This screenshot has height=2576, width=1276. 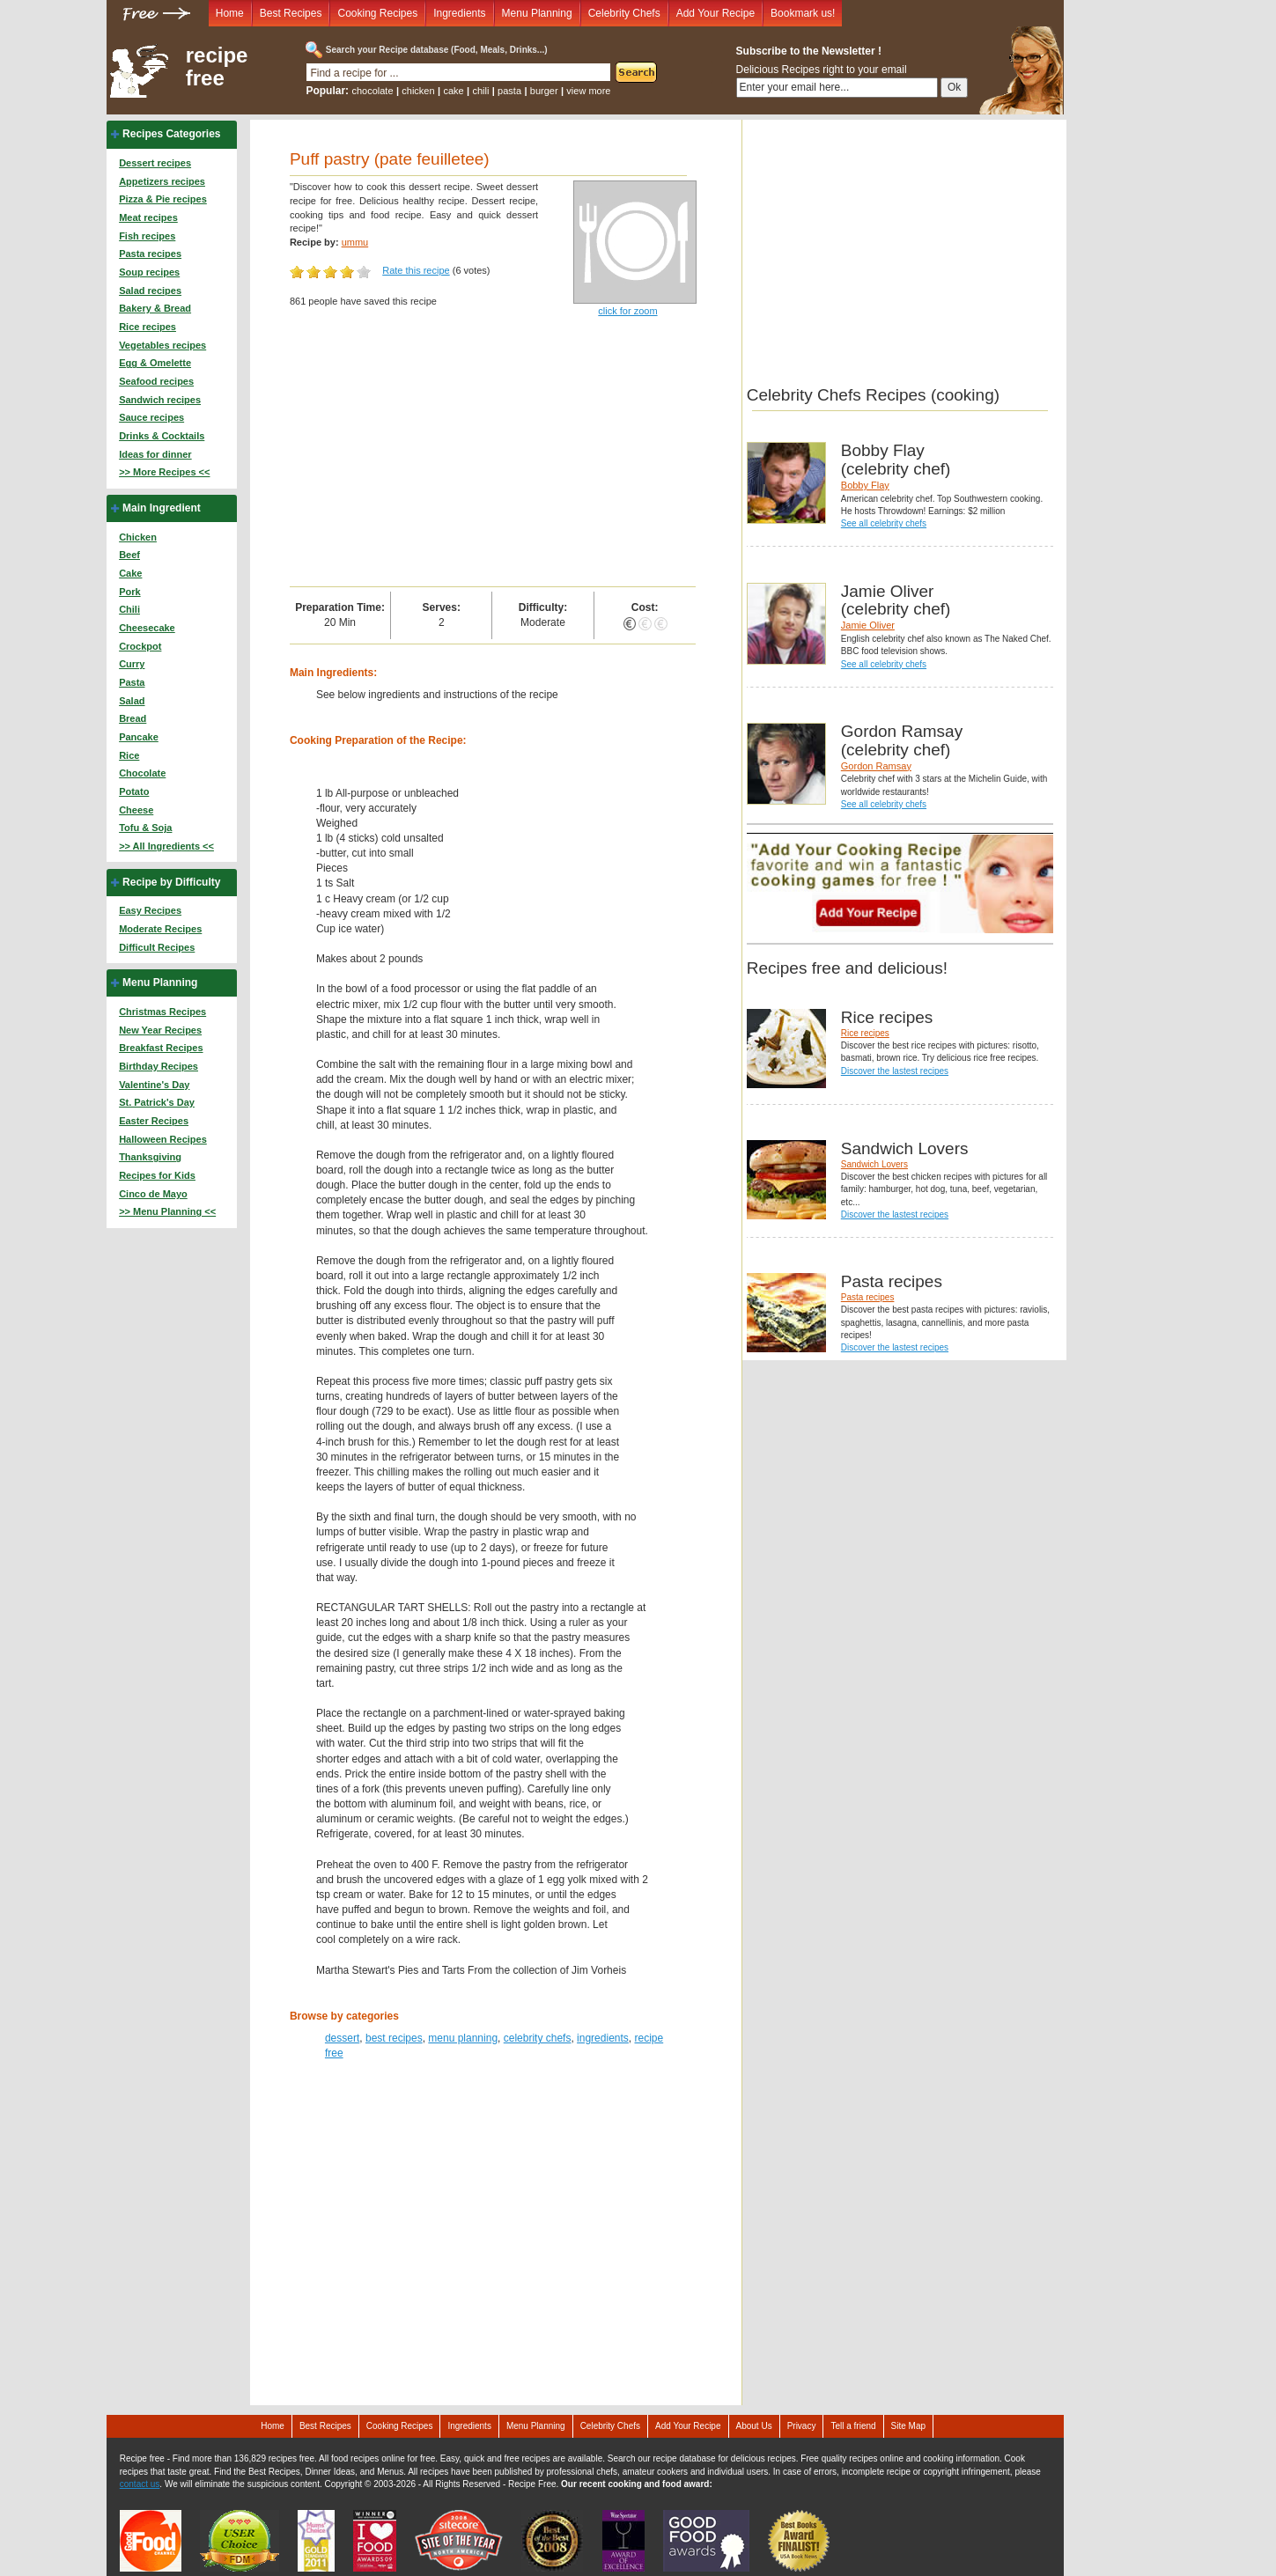 I want to click on Recipe by Difficulty, so click(x=171, y=882).